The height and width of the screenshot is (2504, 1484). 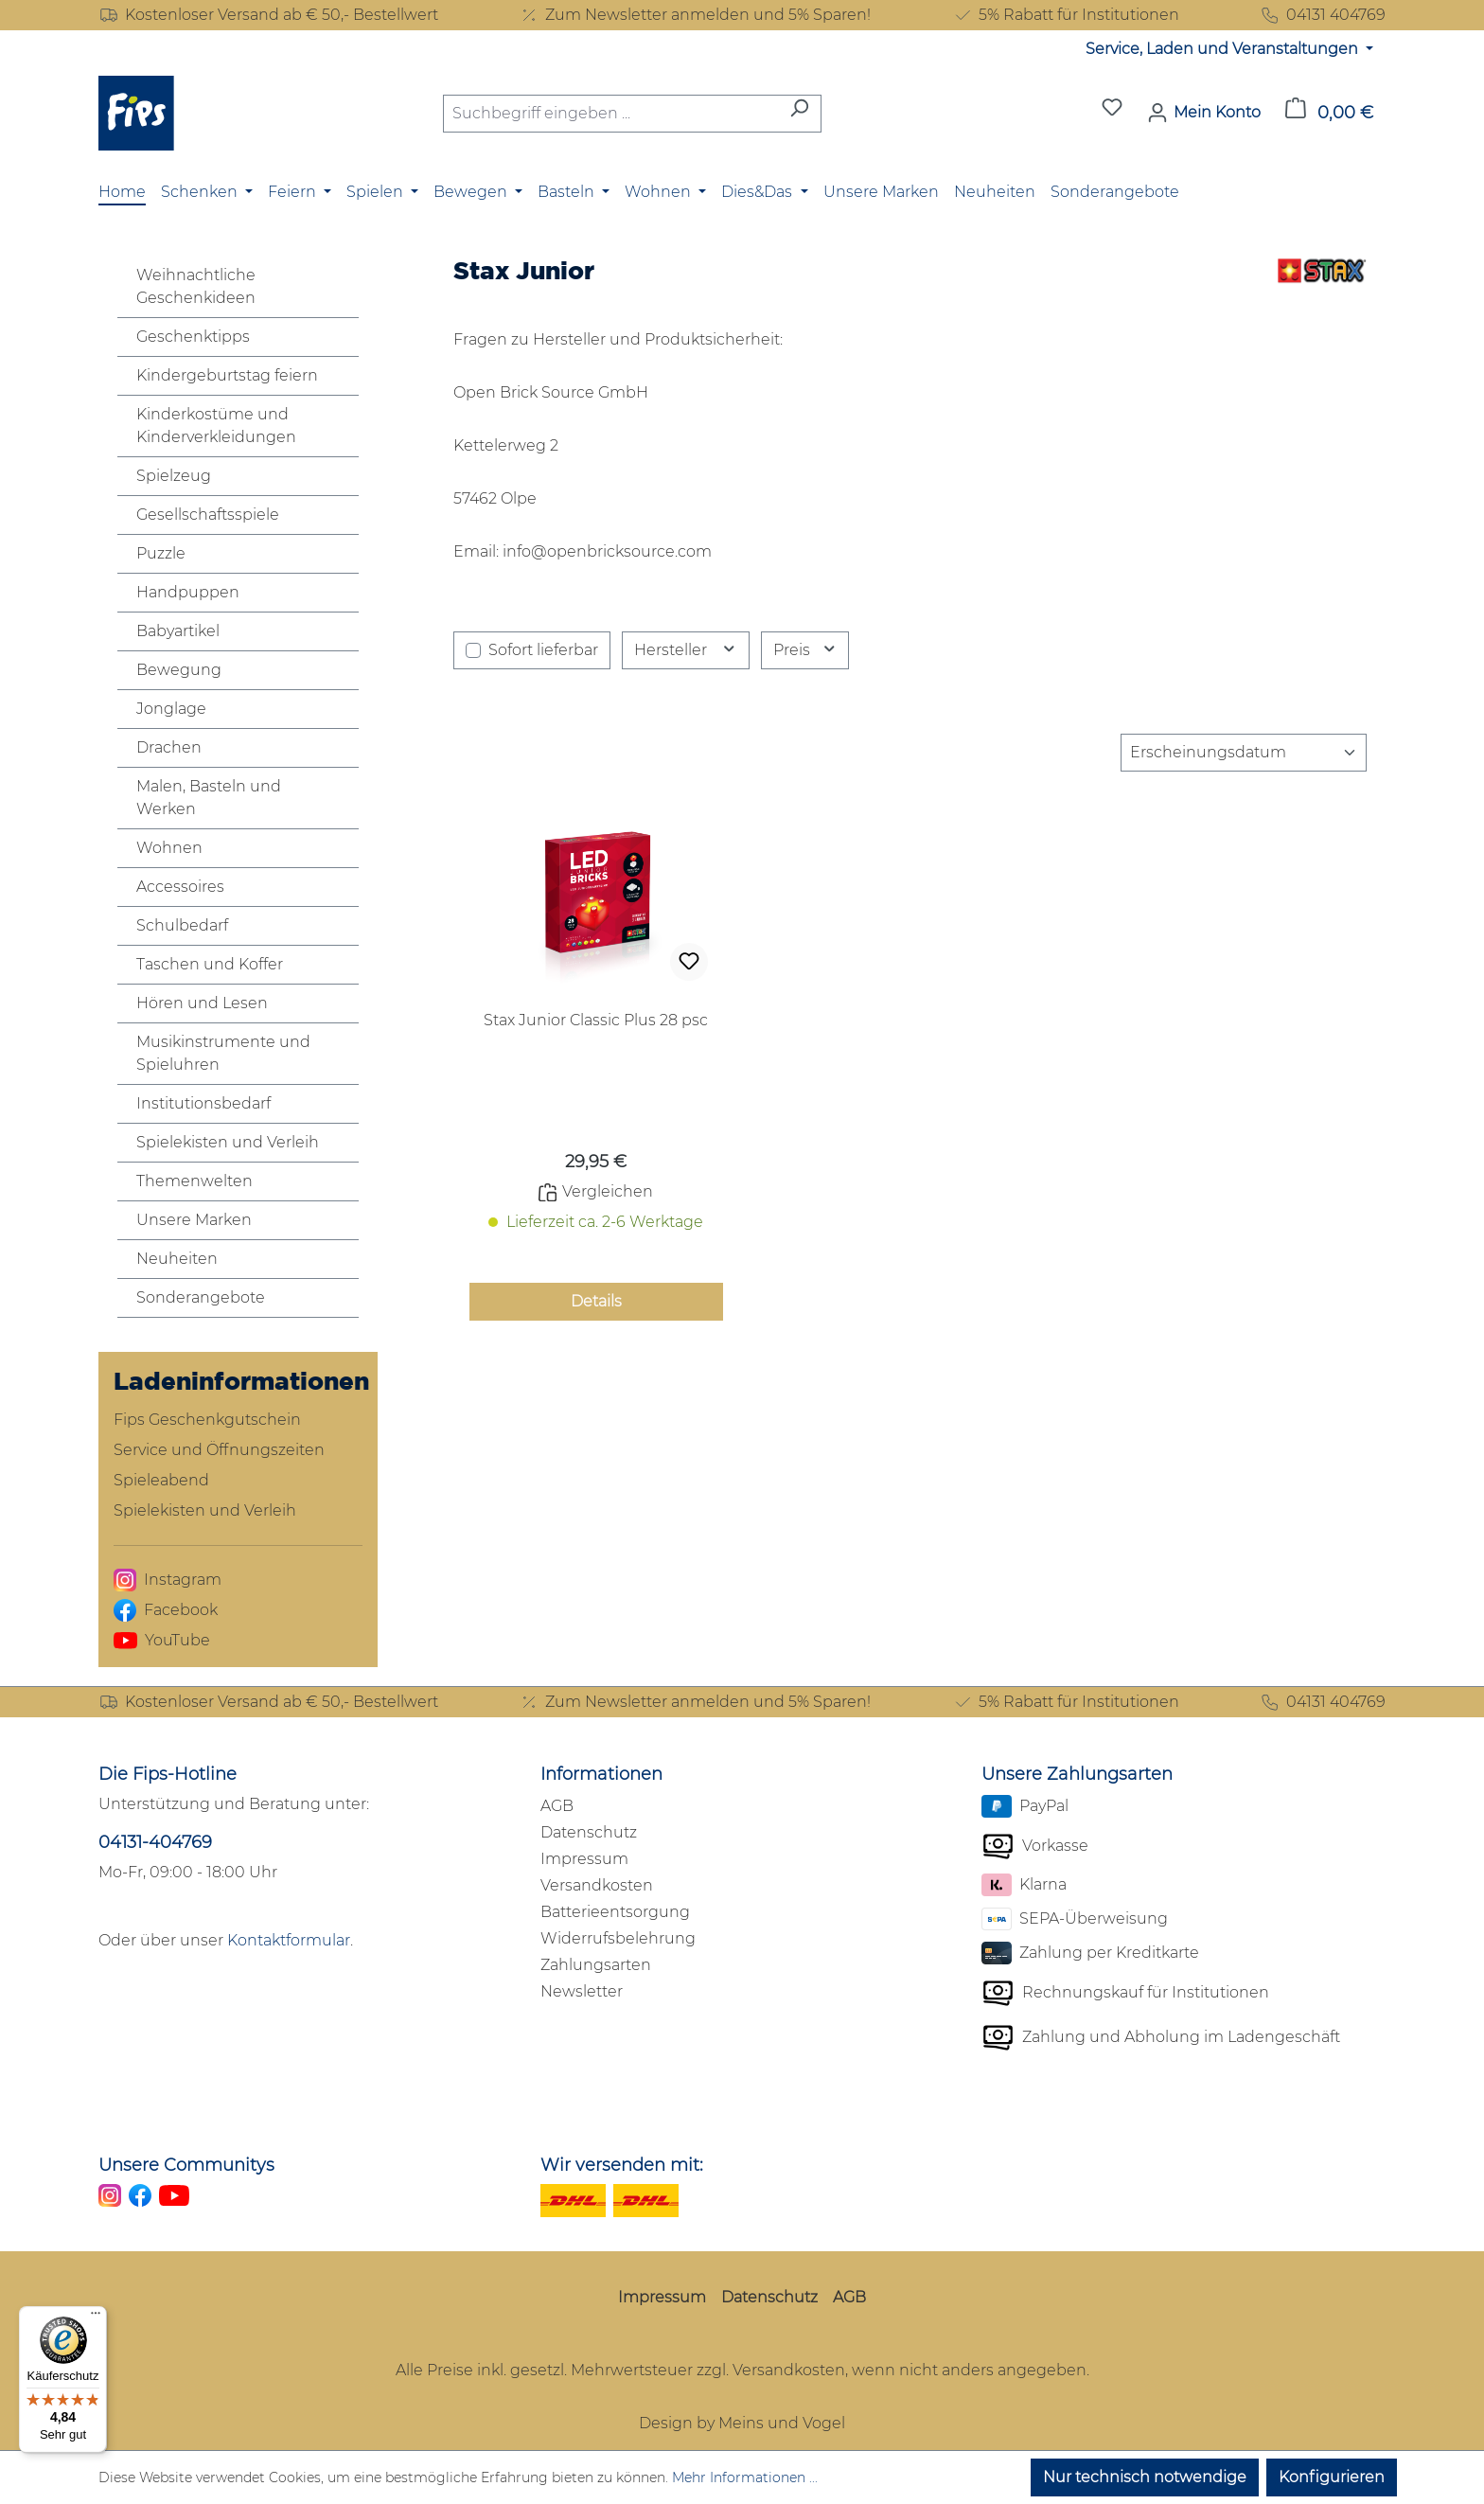 What do you see at coordinates (1323, 15) in the screenshot?
I see `04131 404769` at bounding box center [1323, 15].